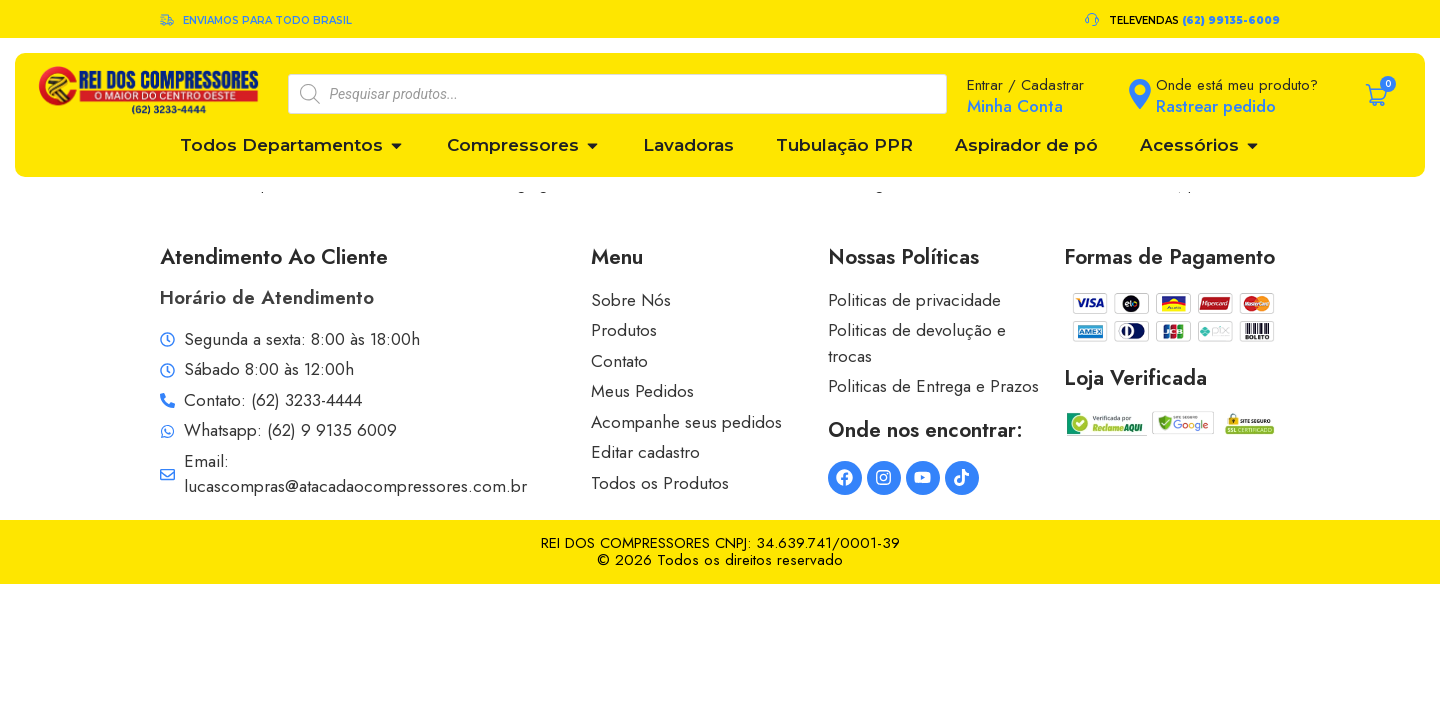  Describe the element at coordinates (1237, 85) in the screenshot. I see `Onde está meu produto?` at that location.